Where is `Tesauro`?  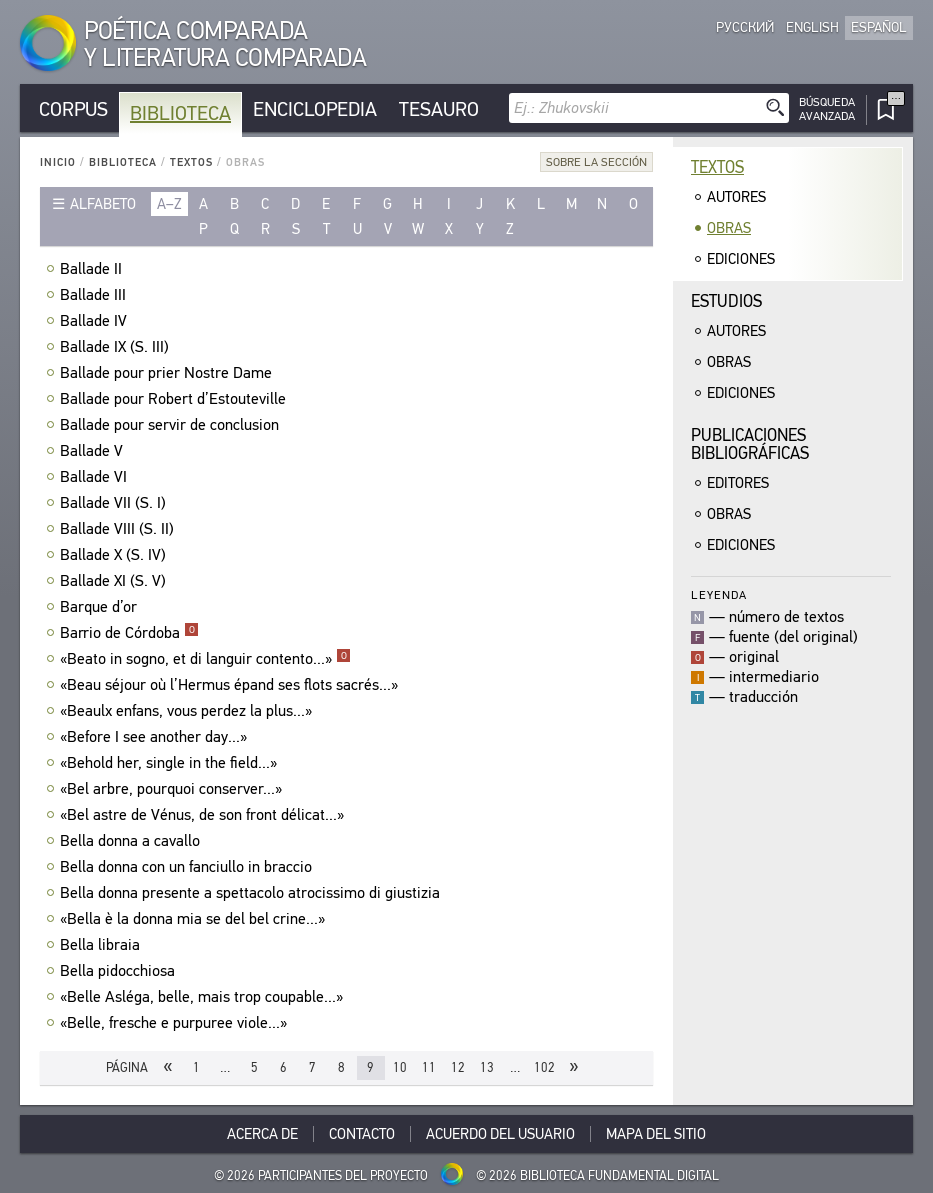 Tesauro is located at coordinates (439, 109).